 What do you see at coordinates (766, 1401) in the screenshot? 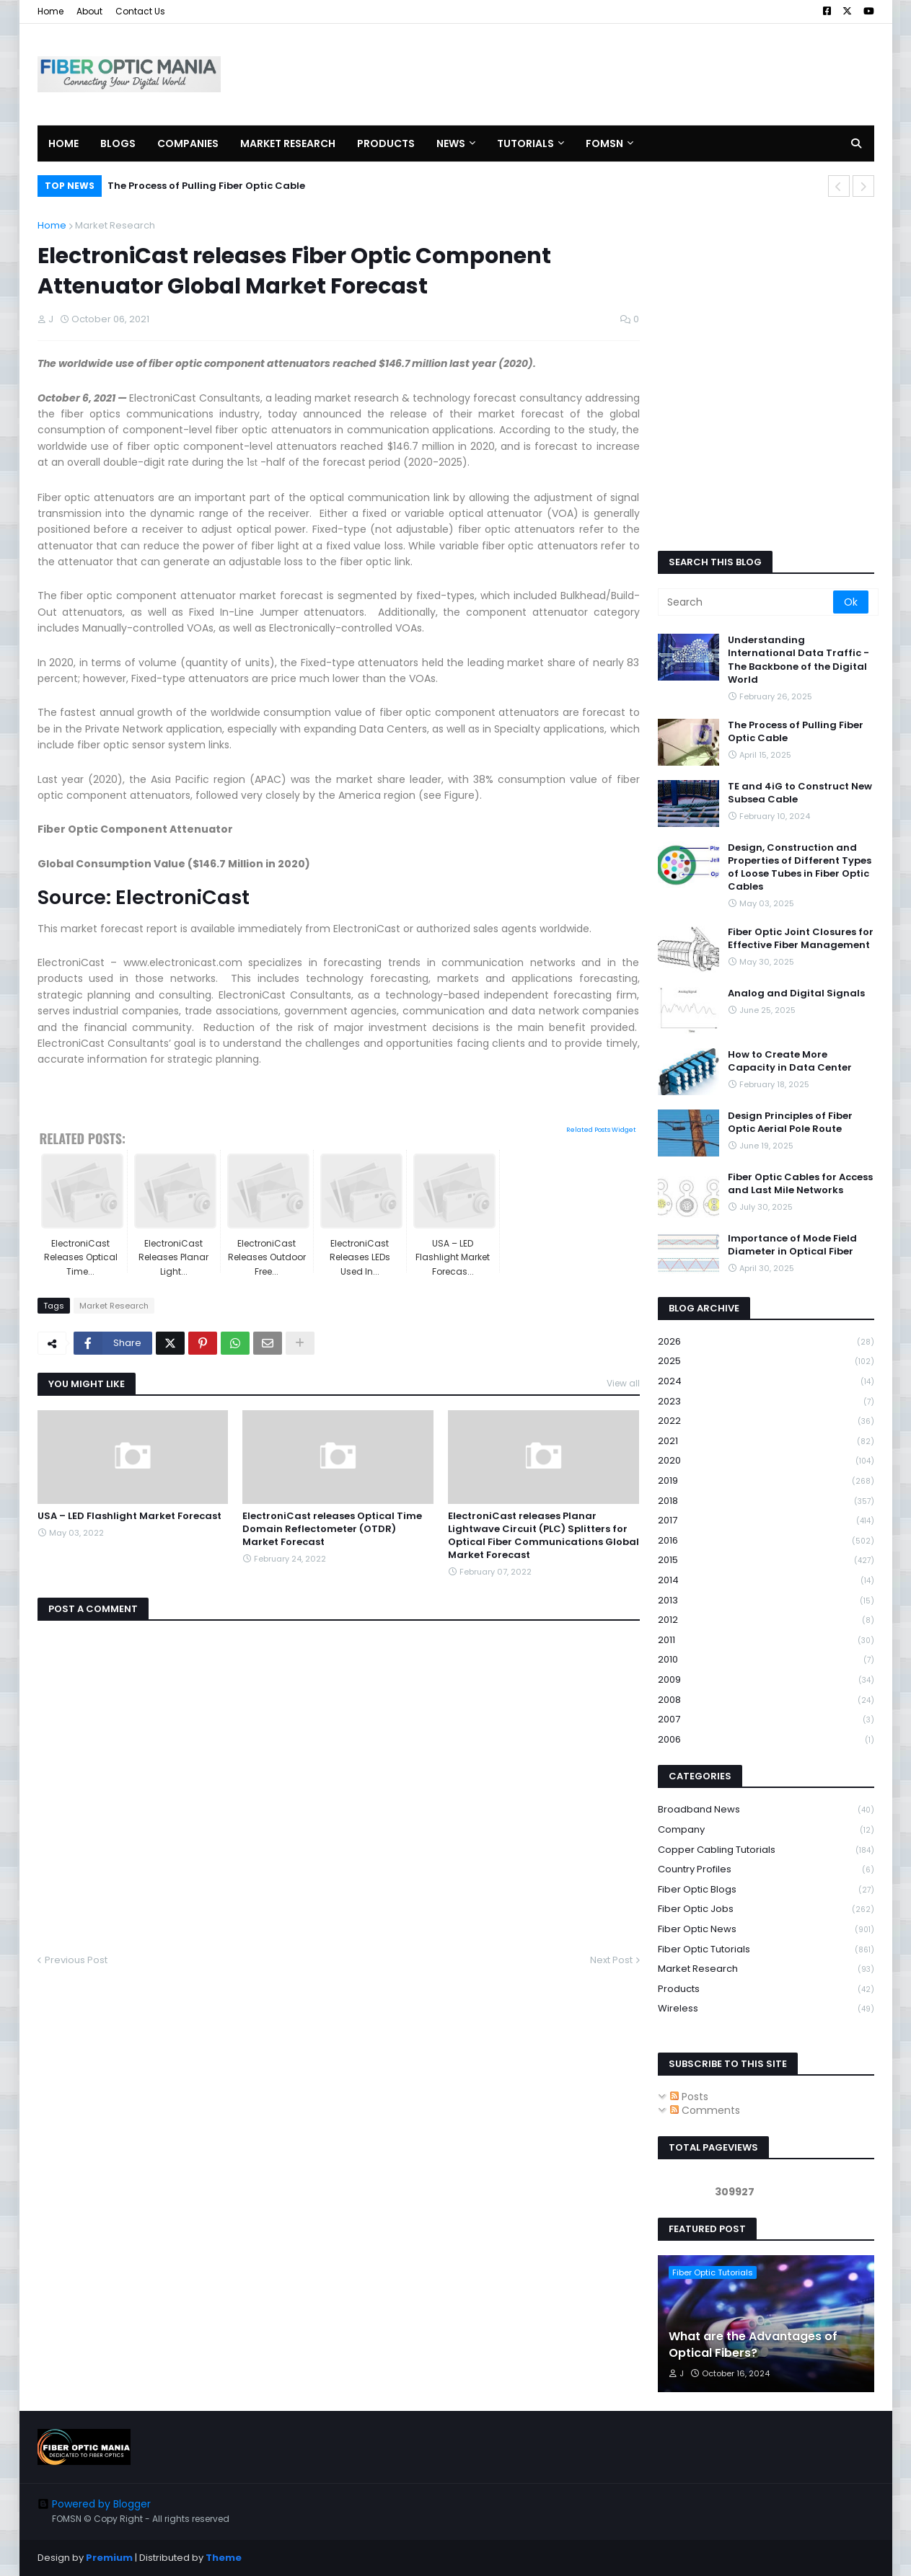
I see `2023` at bounding box center [766, 1401].